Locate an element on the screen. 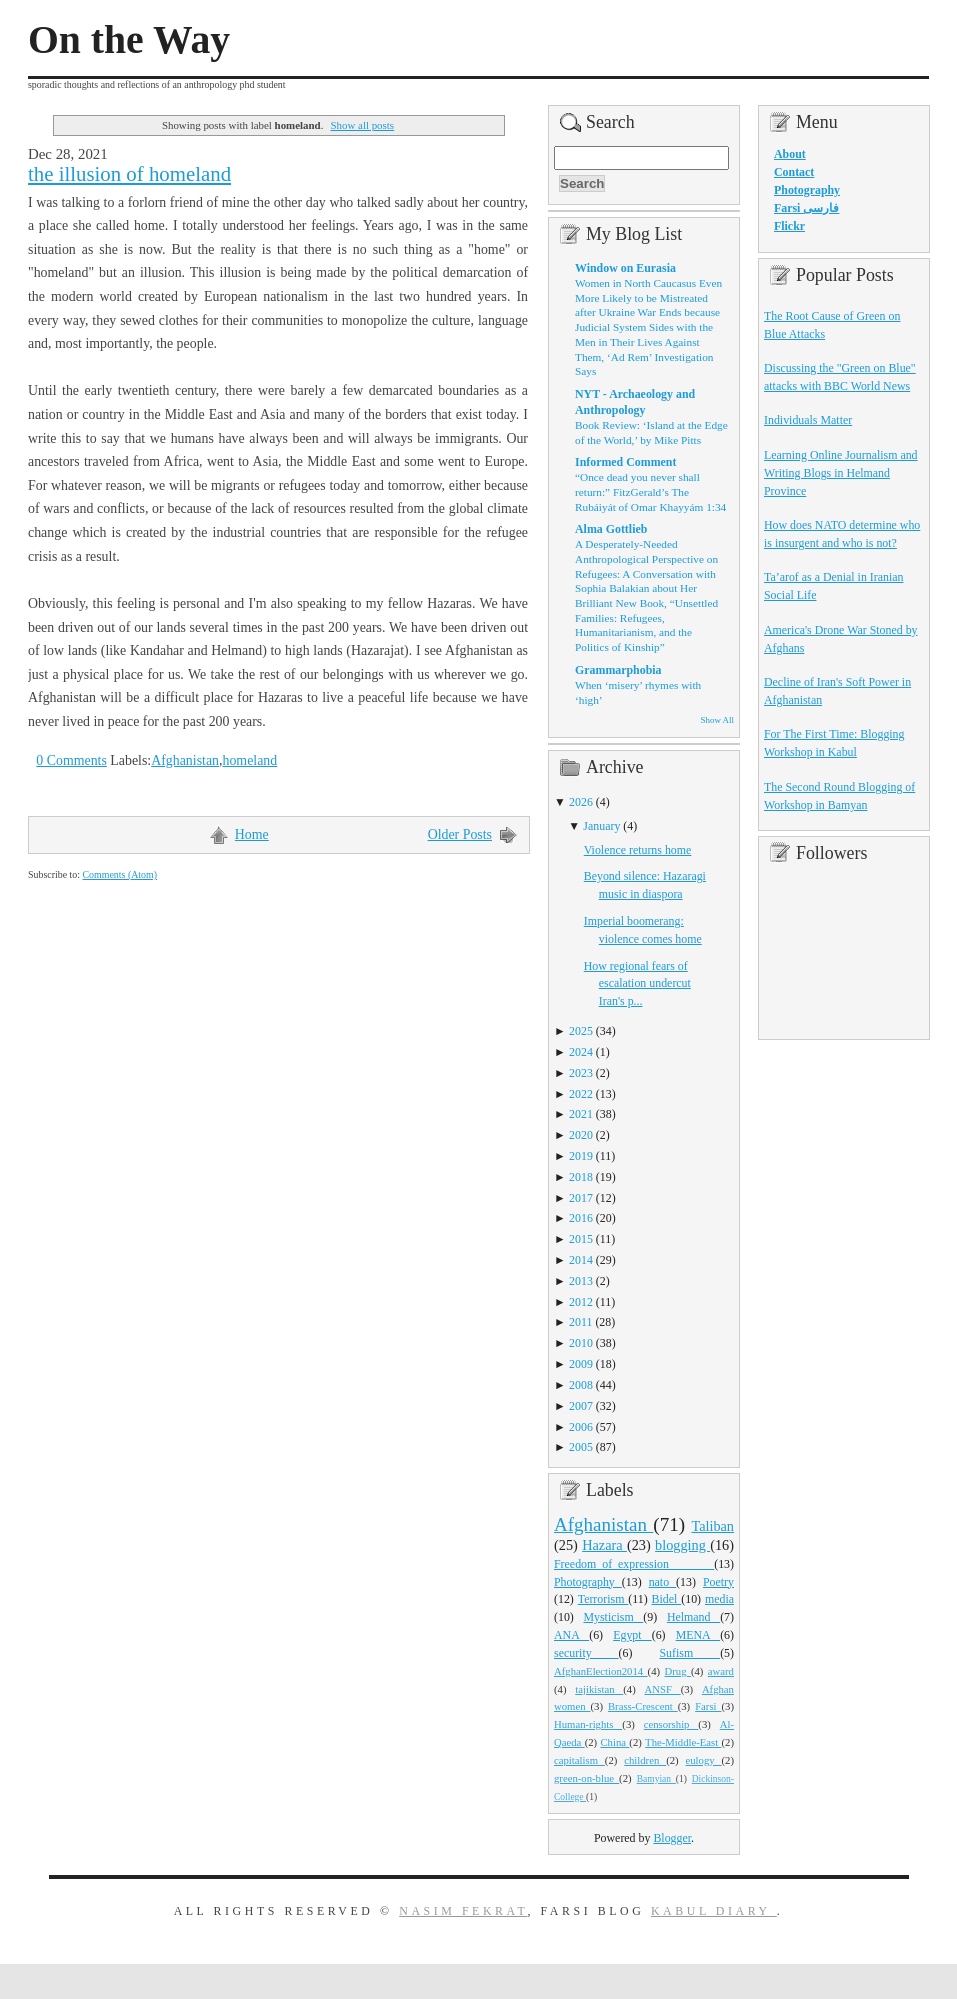  How regional fears of escalation undercut Iran's p... is located at coordinates (637, 984).